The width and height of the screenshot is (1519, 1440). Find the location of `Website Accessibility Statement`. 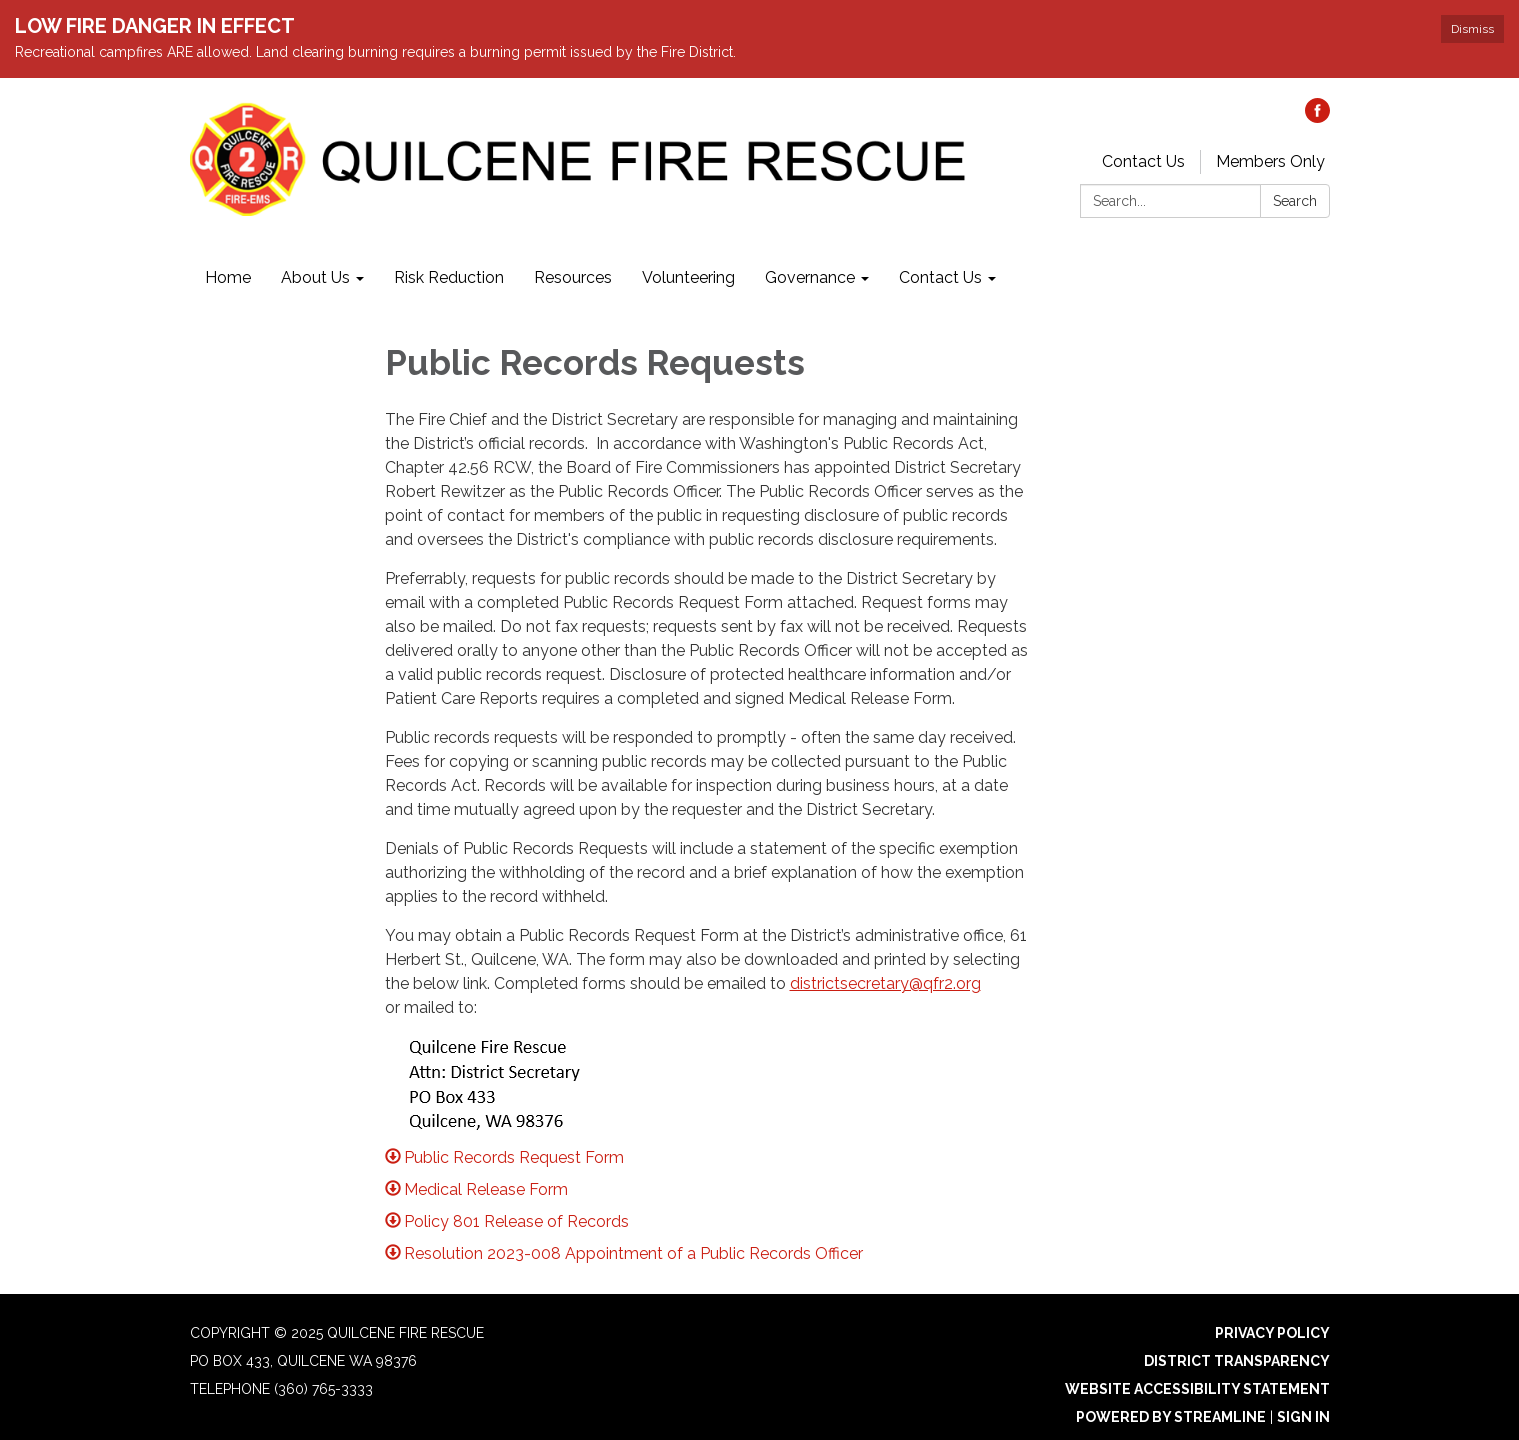

Website Accessibility Statement is located at coordinates (1197, 1389).